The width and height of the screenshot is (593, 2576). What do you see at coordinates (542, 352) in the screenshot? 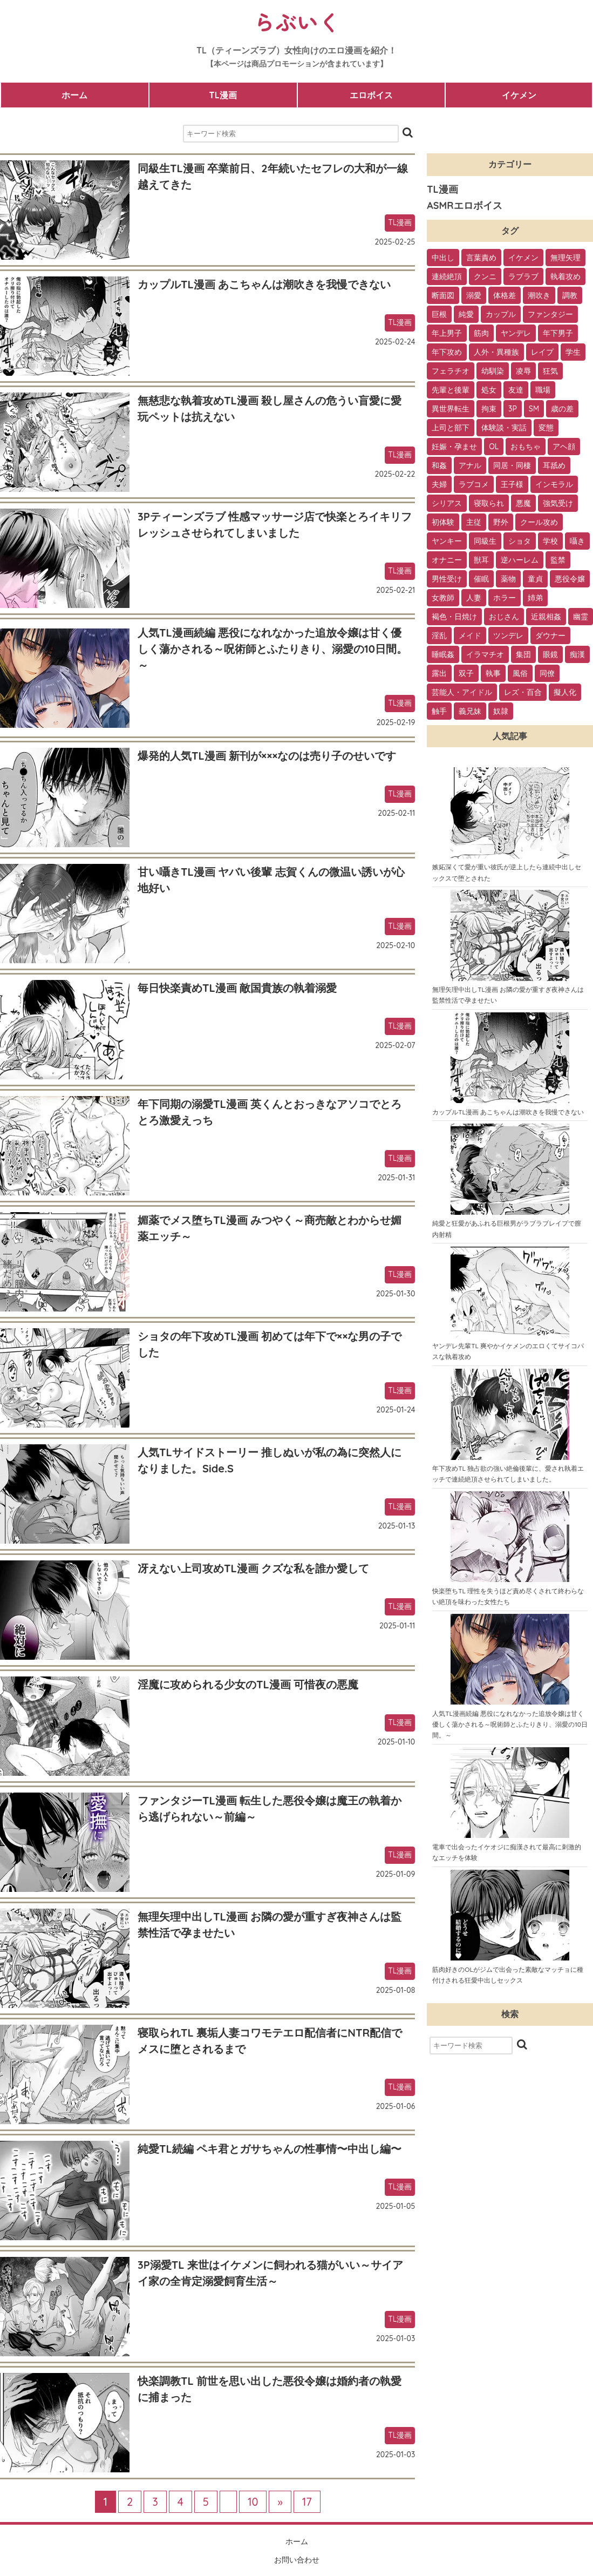
I see `レイプ [レイプ (56個の項目)]` at bounding box center [542, 352].